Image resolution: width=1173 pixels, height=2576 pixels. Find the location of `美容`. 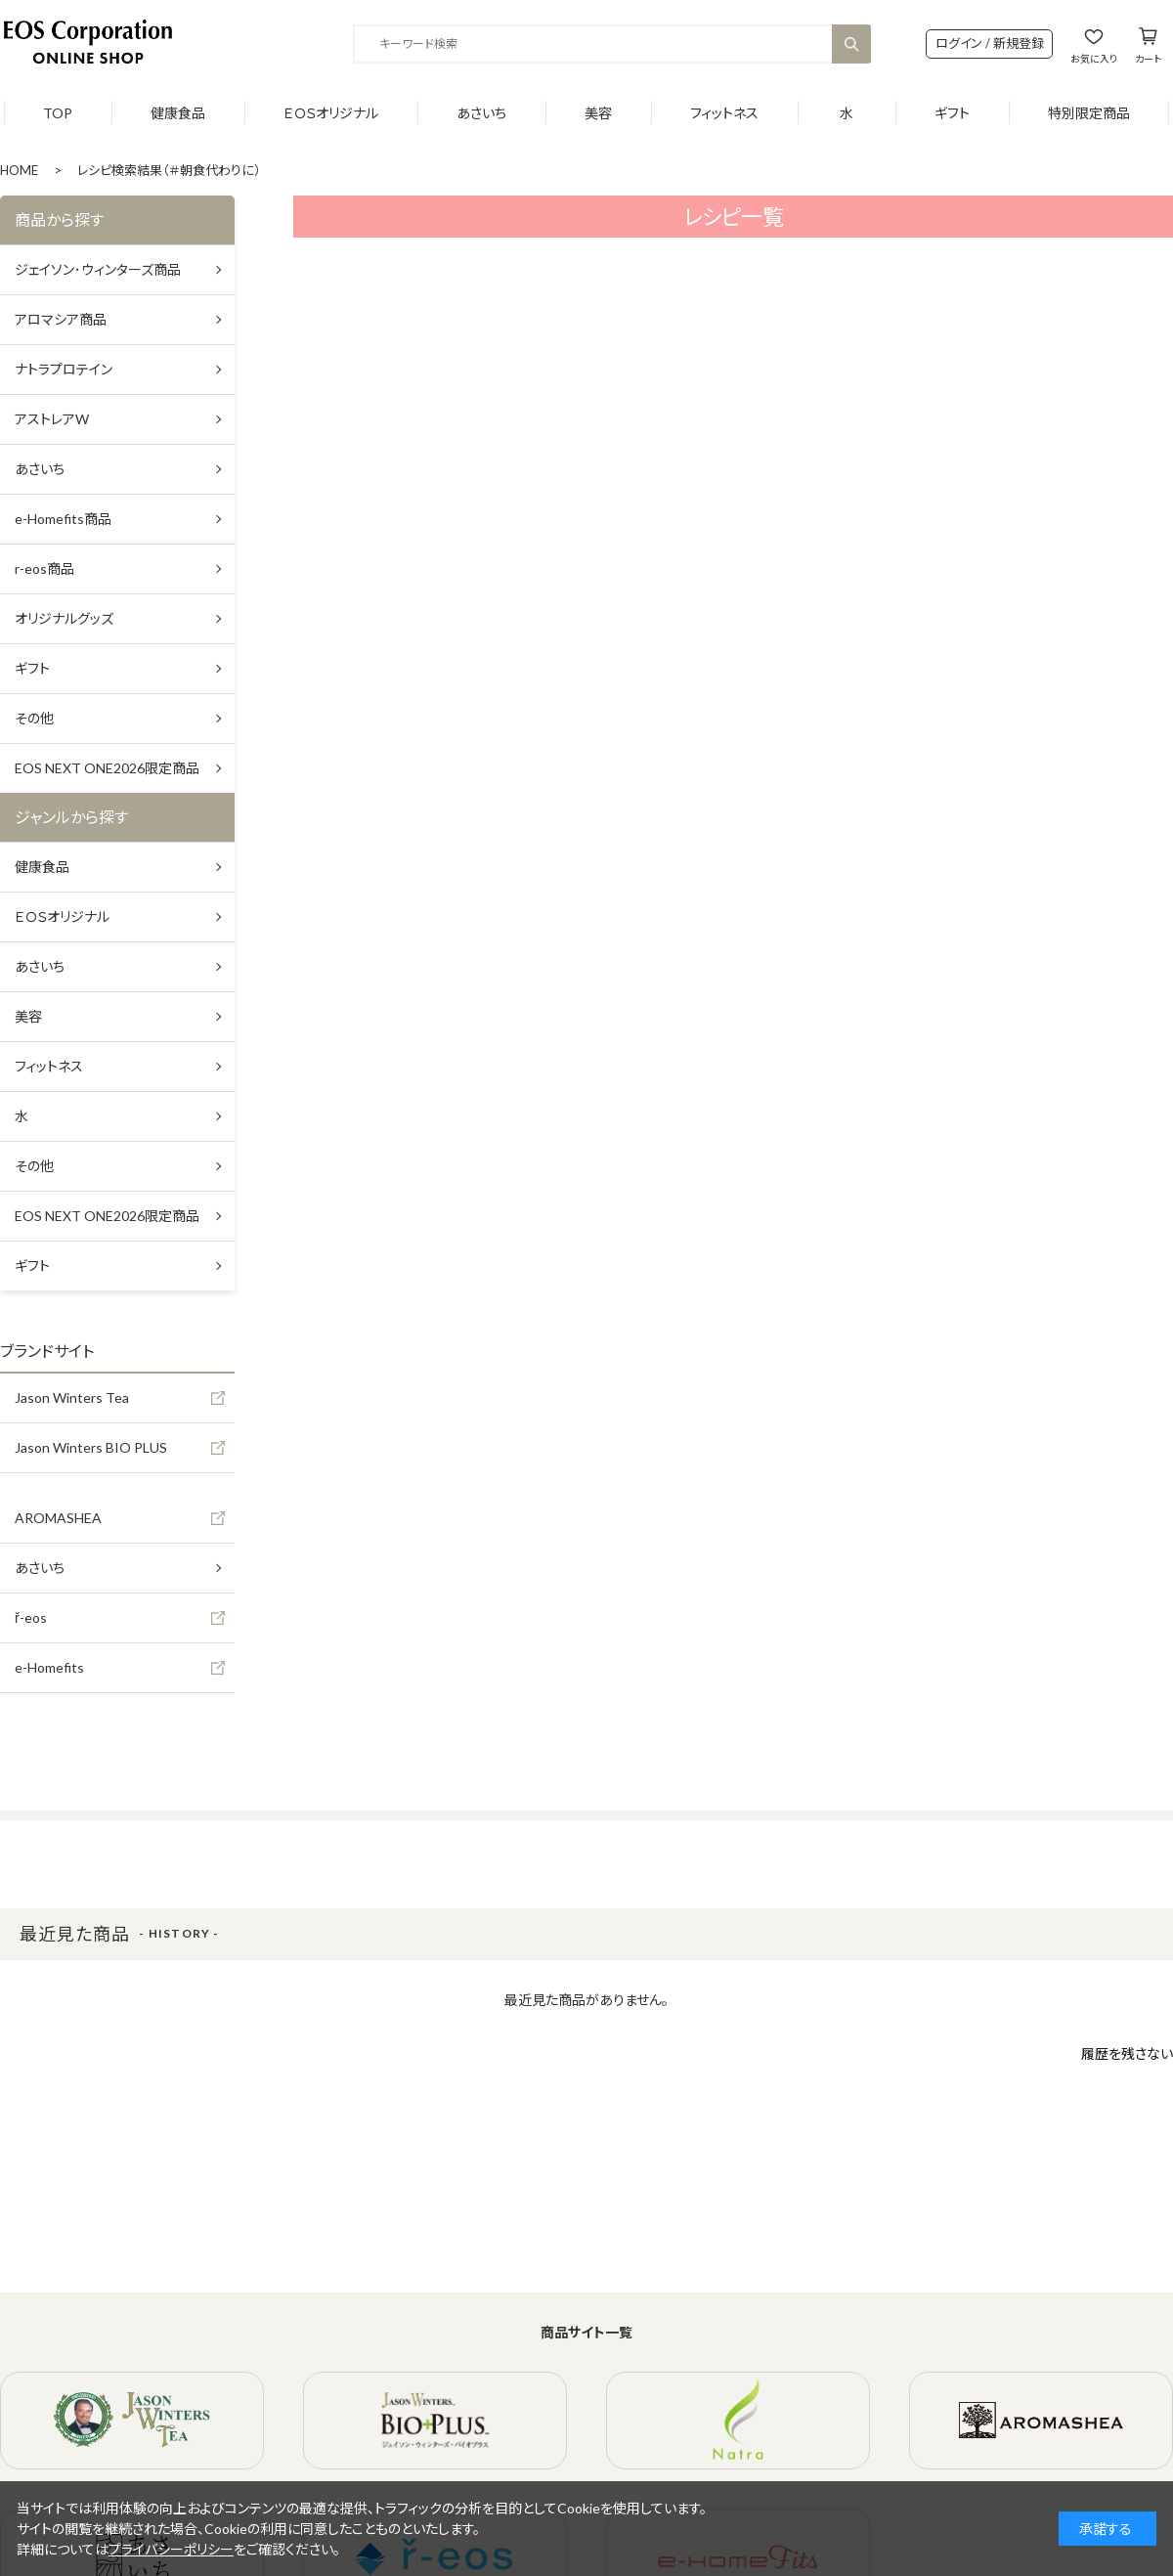

美容 is located at coordinates (598, 113).